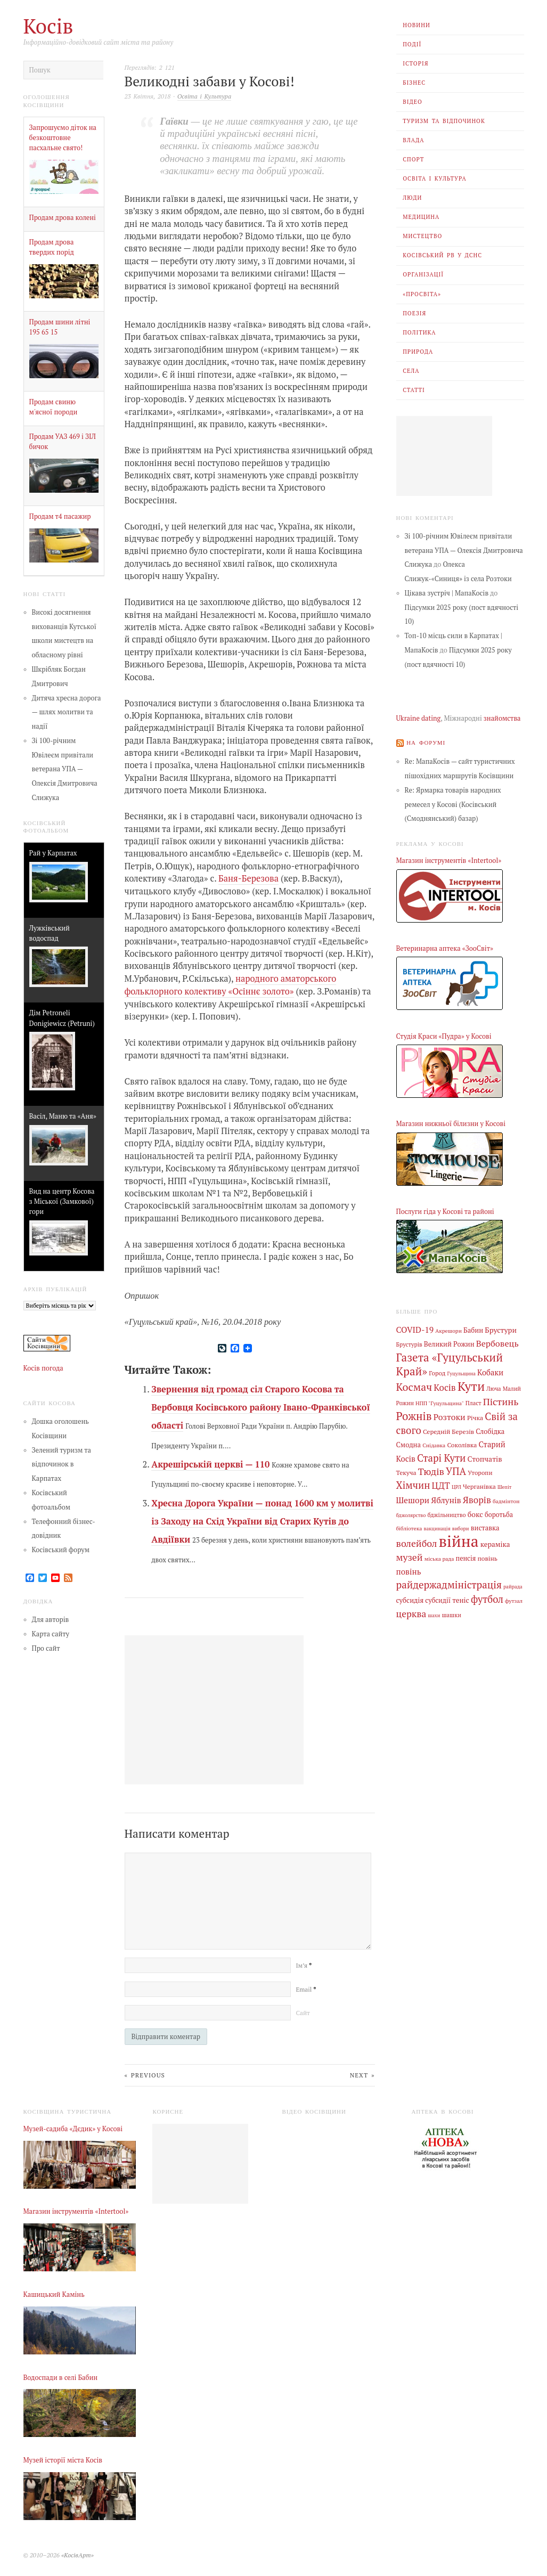 Image resolution: width=547 pixels, height=2576 pixels. I want to click on боротьба [боротьба (8 елементів)], so click(499, 1510).